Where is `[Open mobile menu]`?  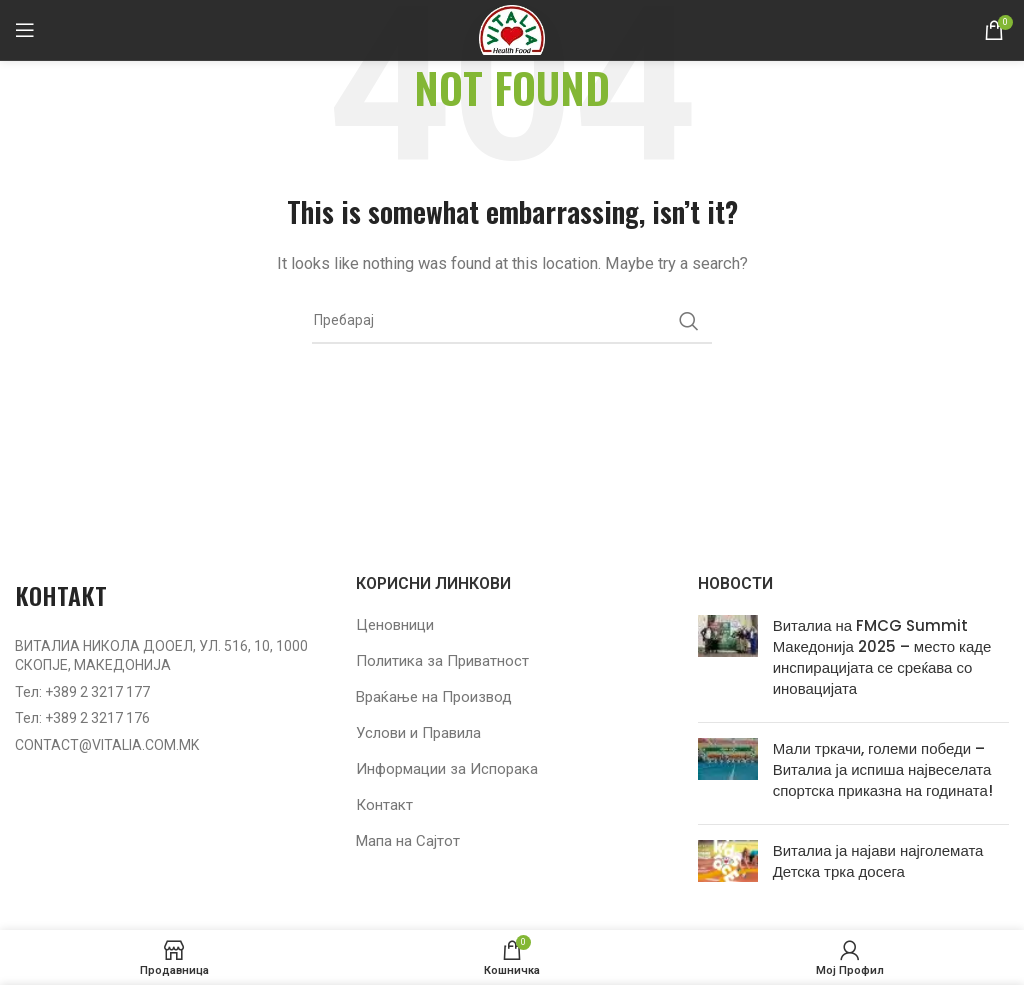 [Open mobile menu] is located at coordinates (25, 30).